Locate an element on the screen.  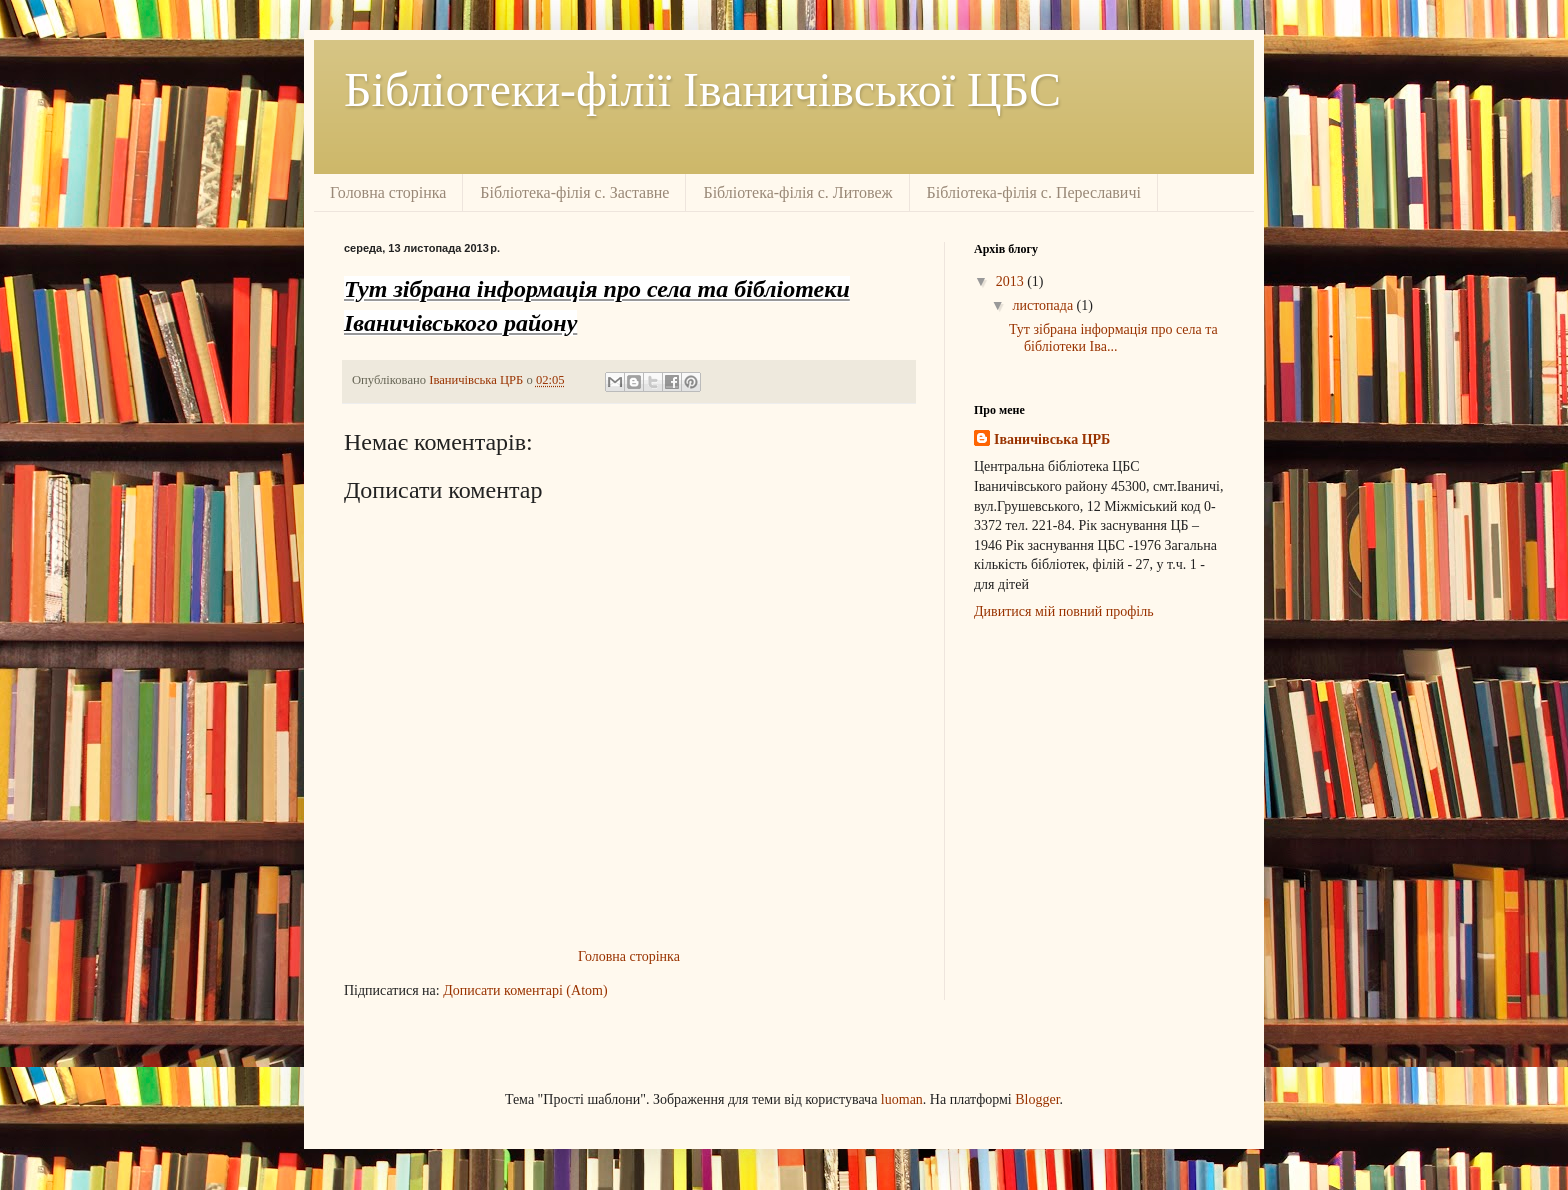
Бібліотека-філія с. Заставне is located at coordinates (574, 192).